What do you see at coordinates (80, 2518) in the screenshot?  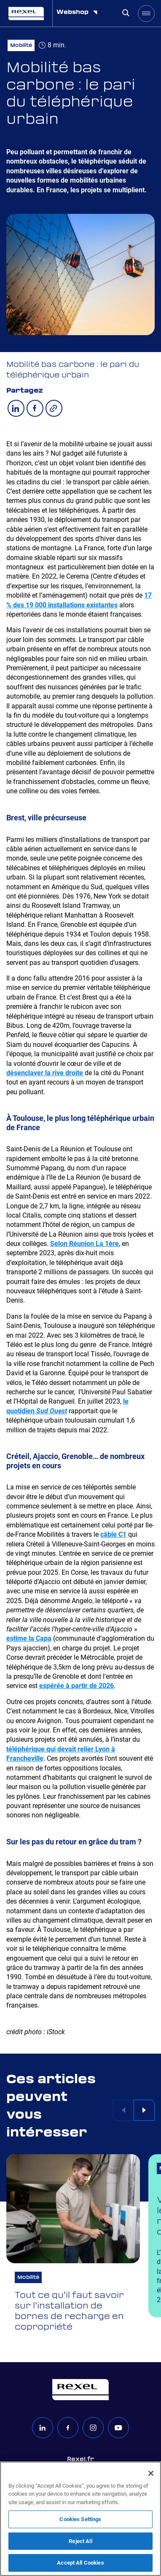 I see `[region]` at bounding box center [80, 2518].